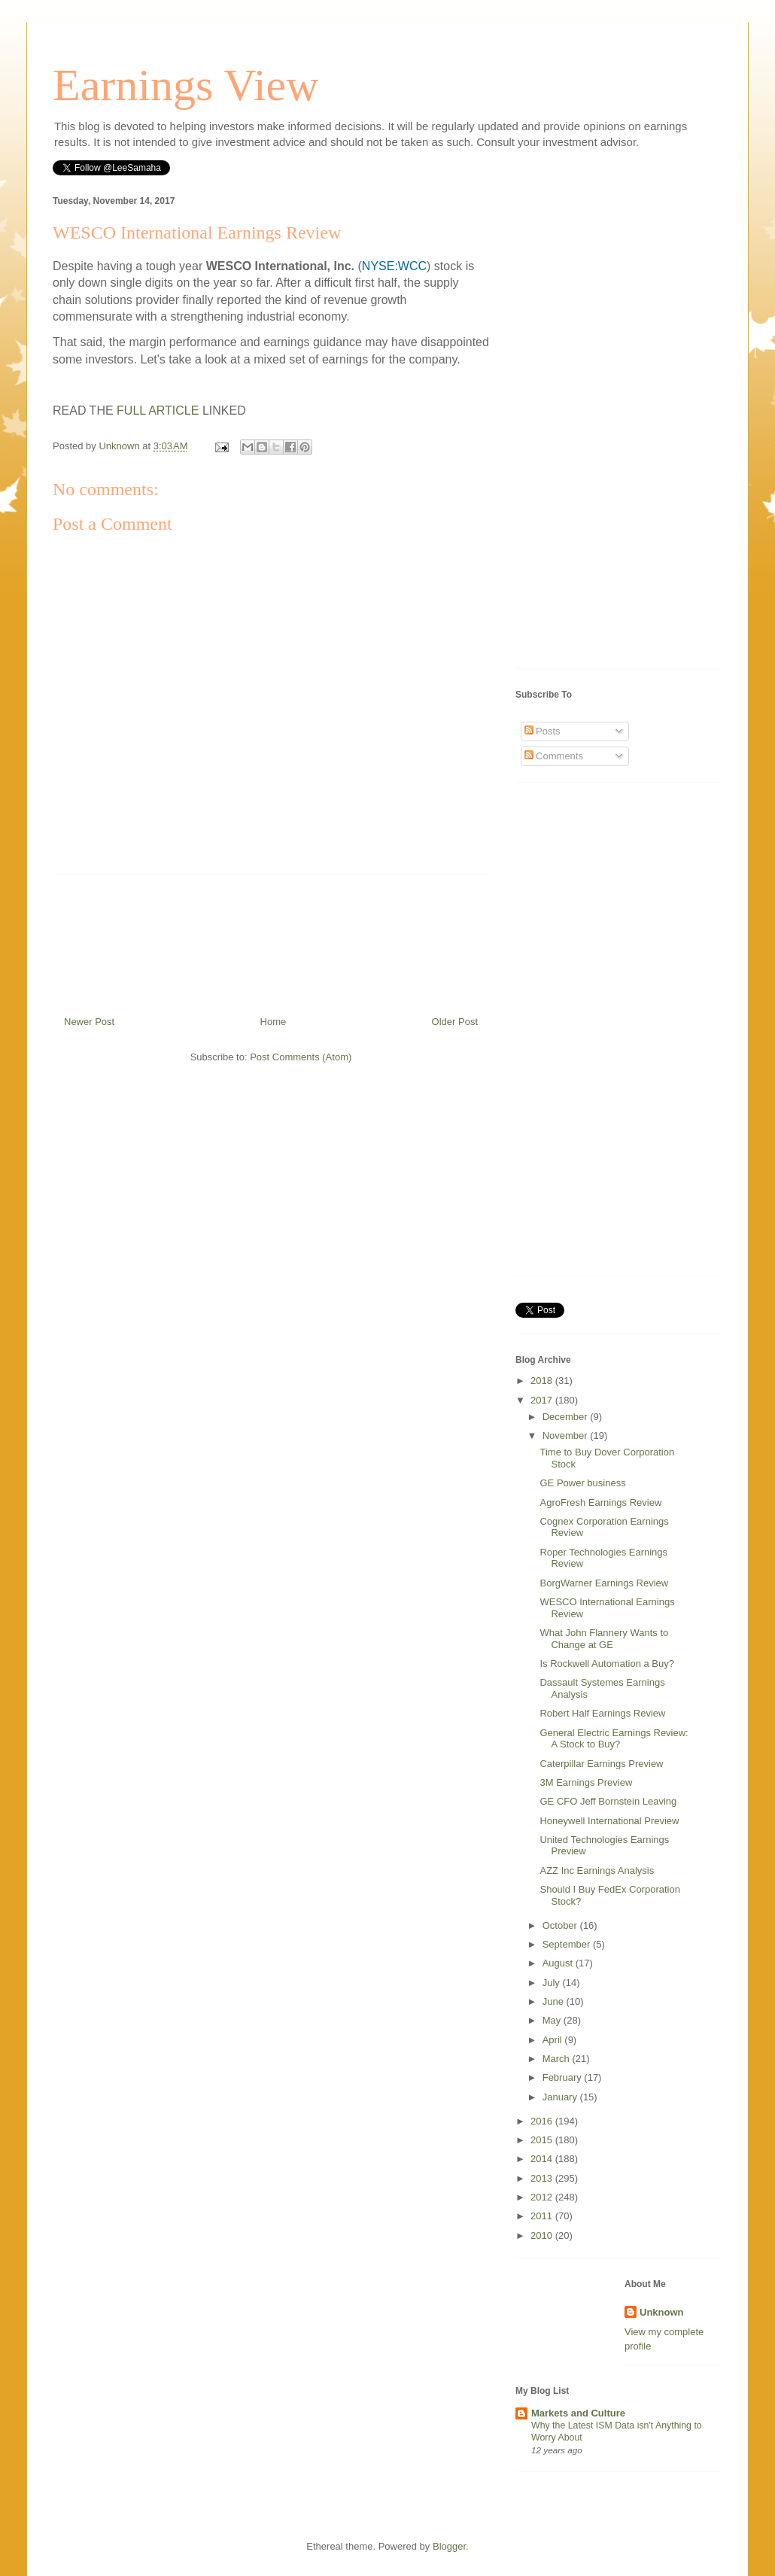  Describe the element at coordinates (603, 1638) in the screenshot. I see `What John Flannery Wants to Change at GE` at that location.